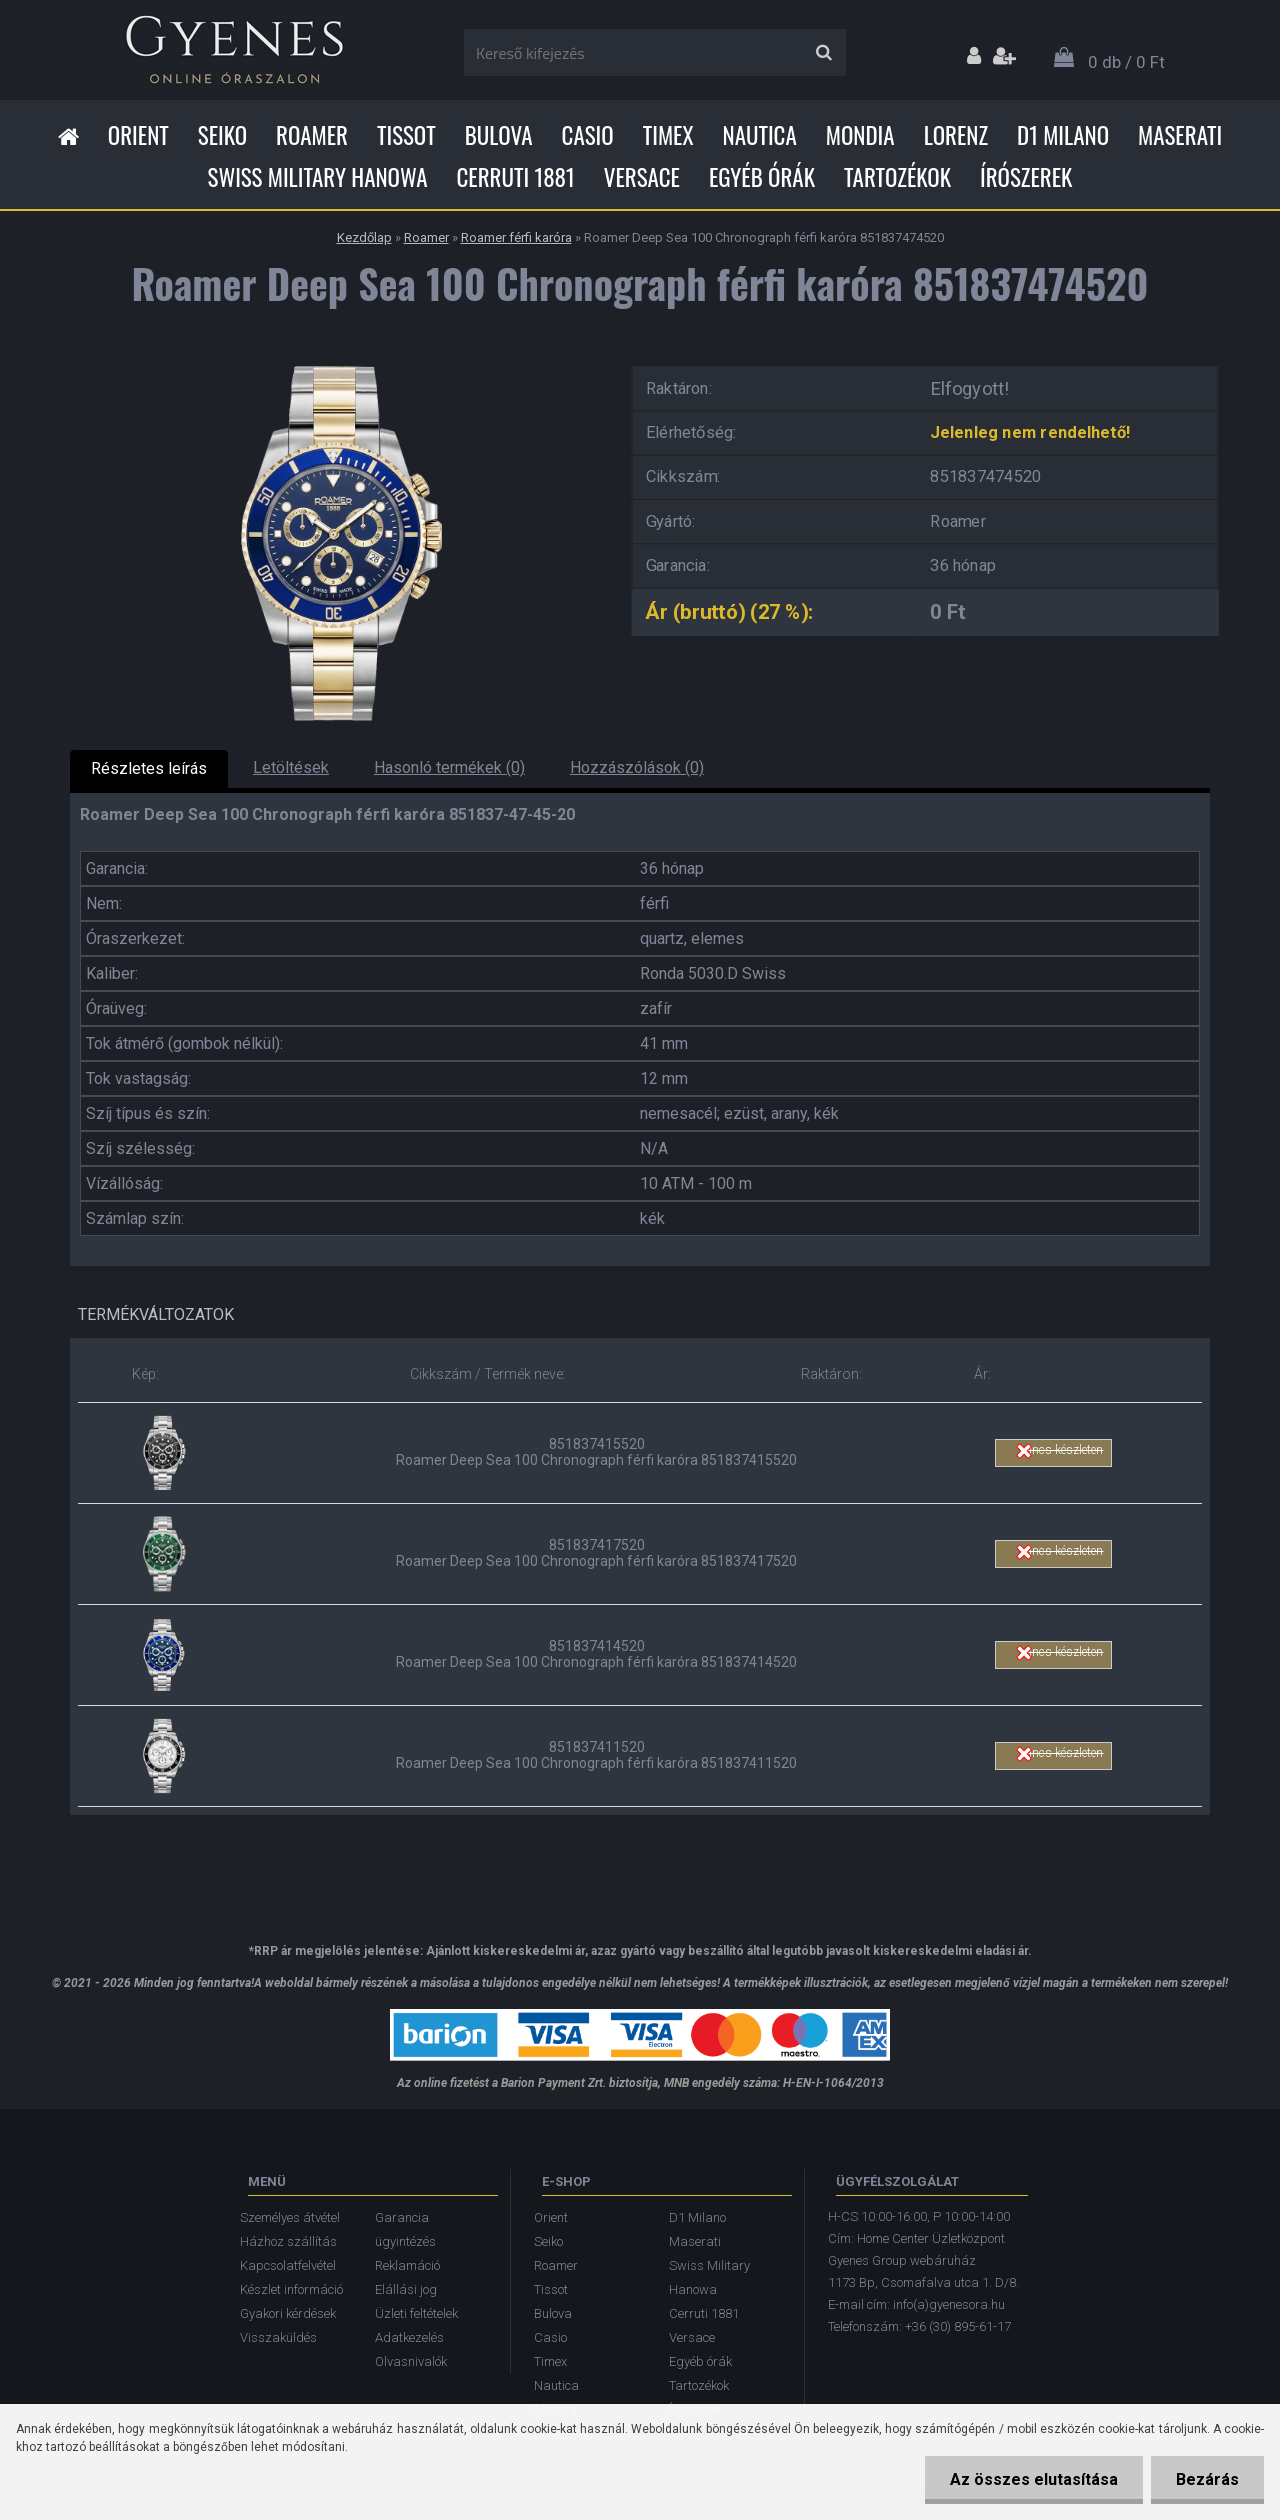 The image size is (1280, 2520). What do you see at coordinates (406, 2289) in the screenshot?
I see `Elállási jog` at bounding box center [406, 2289].